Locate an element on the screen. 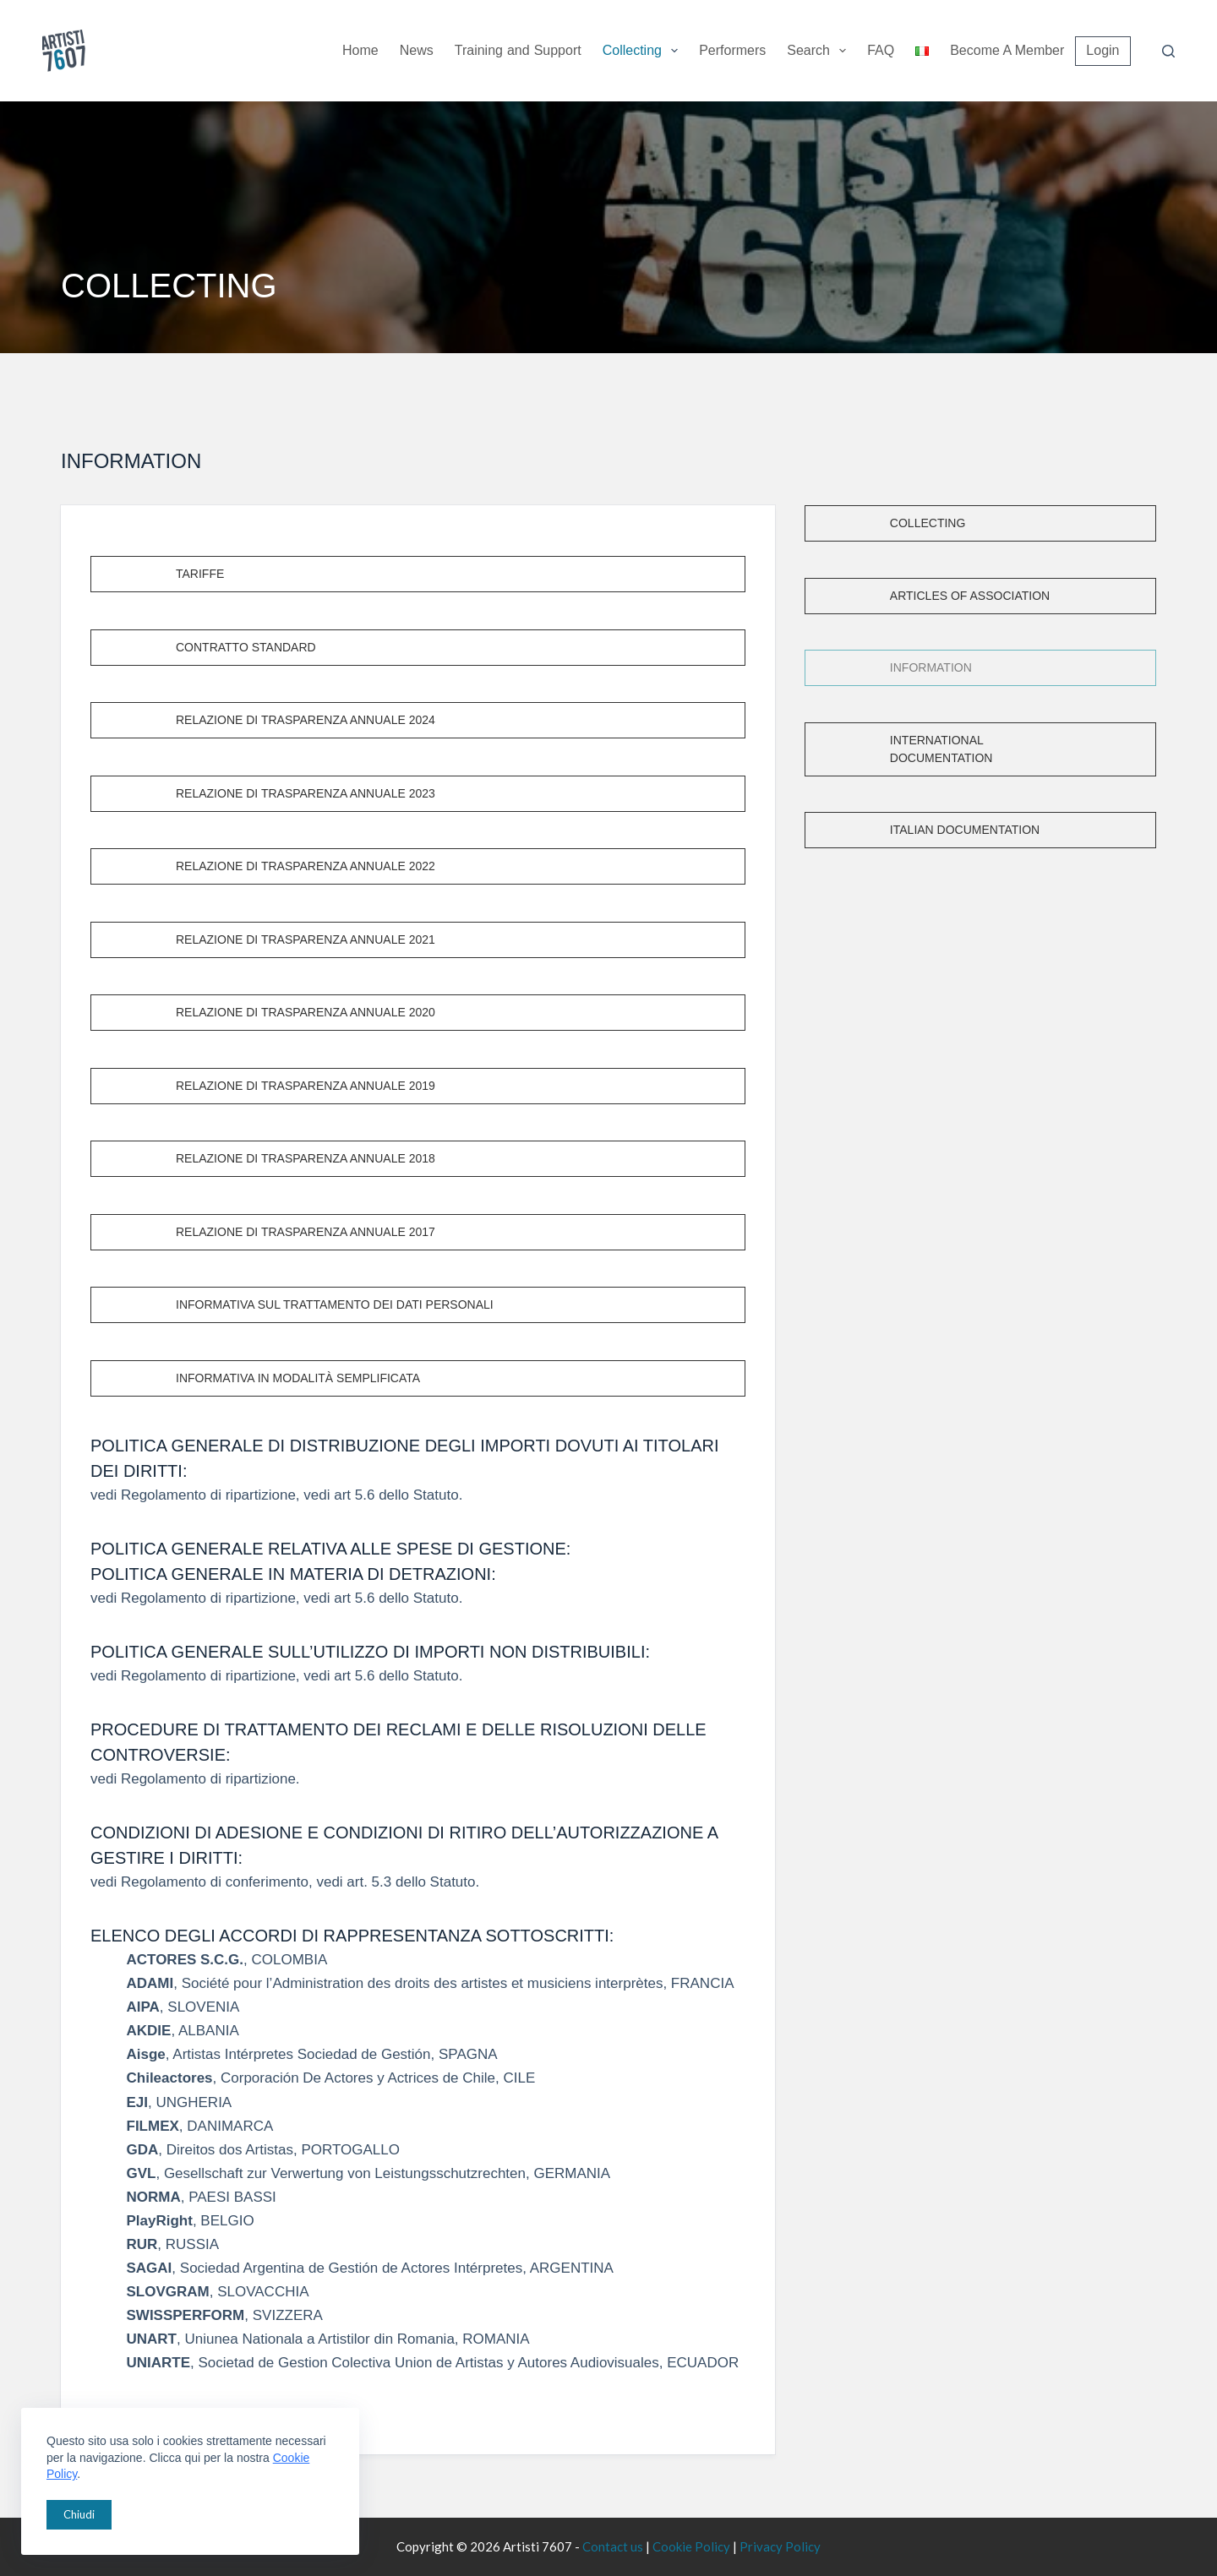 This screenshot has height=2576, width=1217. Search is located at coordinates (820, 51).